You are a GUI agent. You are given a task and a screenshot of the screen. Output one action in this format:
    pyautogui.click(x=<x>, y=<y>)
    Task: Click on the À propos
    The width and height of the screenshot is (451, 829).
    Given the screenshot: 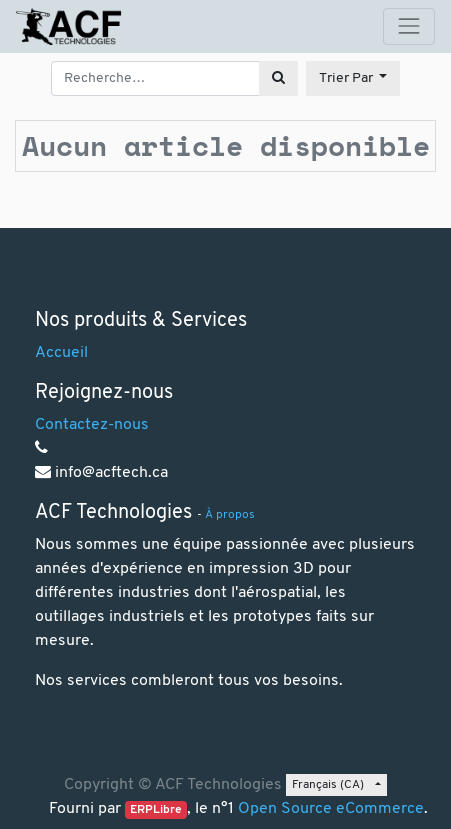 What is the action you would take?
    pyautogui.click(x=230, y=515)
    